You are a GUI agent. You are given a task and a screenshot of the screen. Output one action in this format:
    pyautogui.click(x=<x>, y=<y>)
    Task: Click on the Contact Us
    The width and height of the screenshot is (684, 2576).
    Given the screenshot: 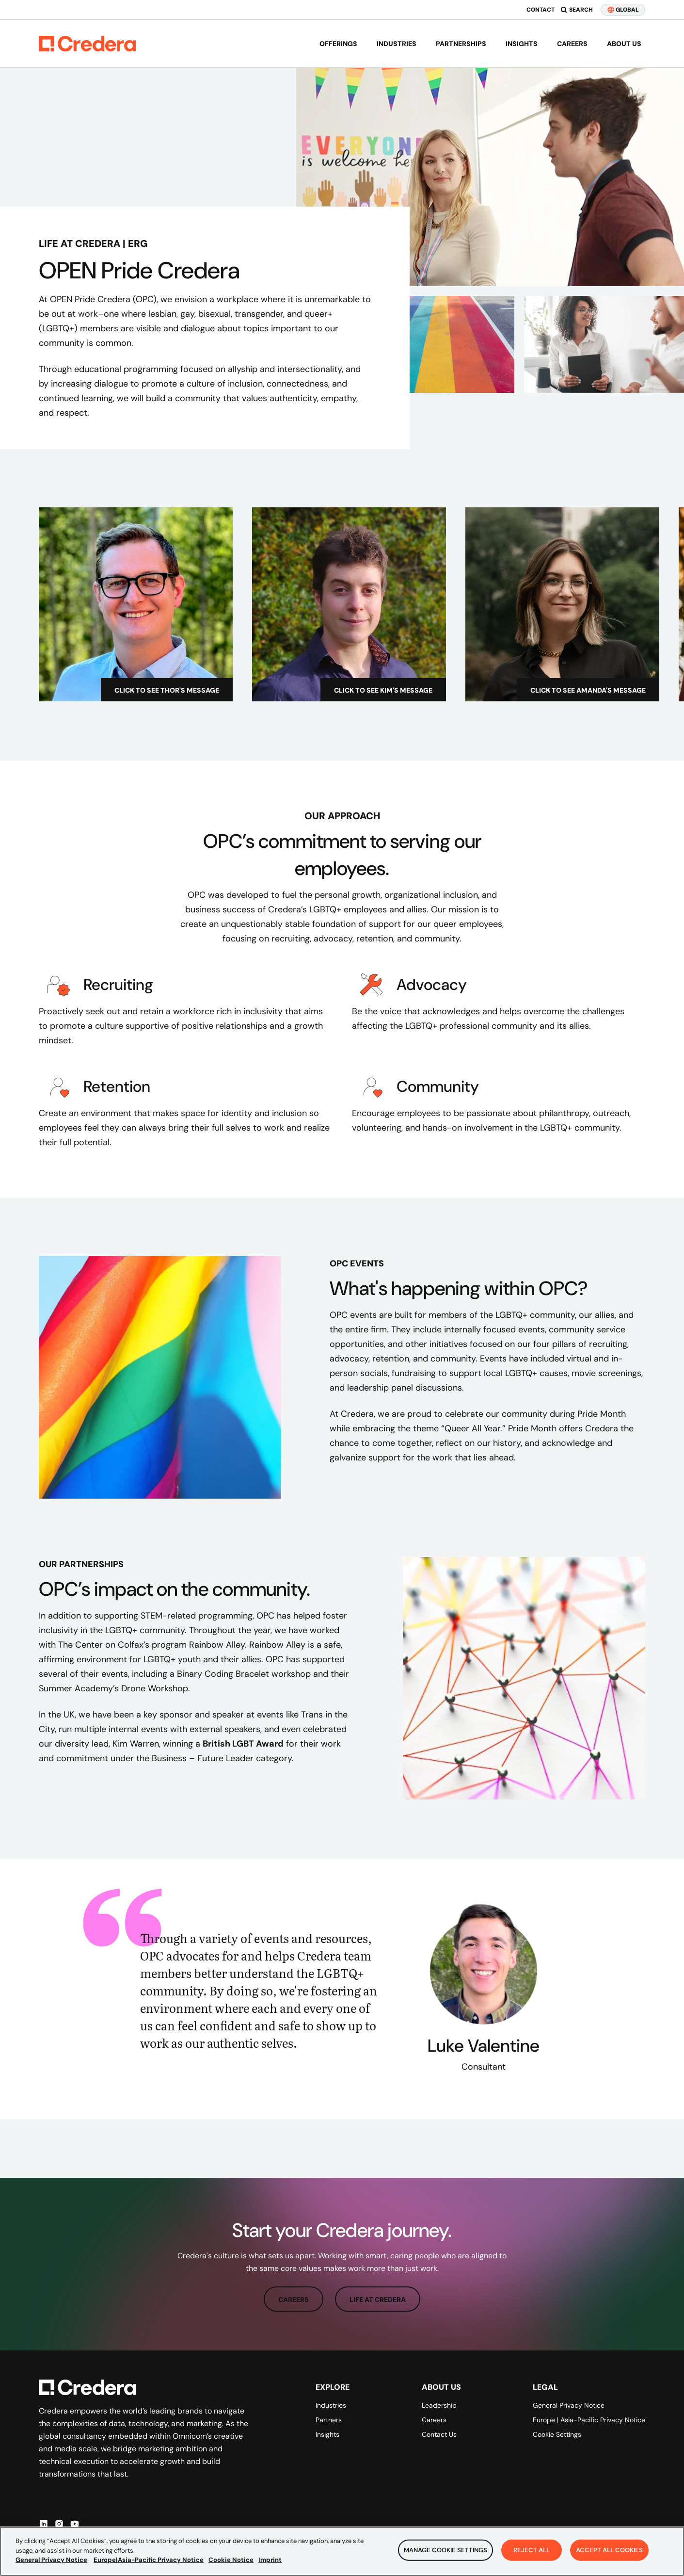 What is the action you would take?
    pyautogui.click(x=439, y=2434)
    